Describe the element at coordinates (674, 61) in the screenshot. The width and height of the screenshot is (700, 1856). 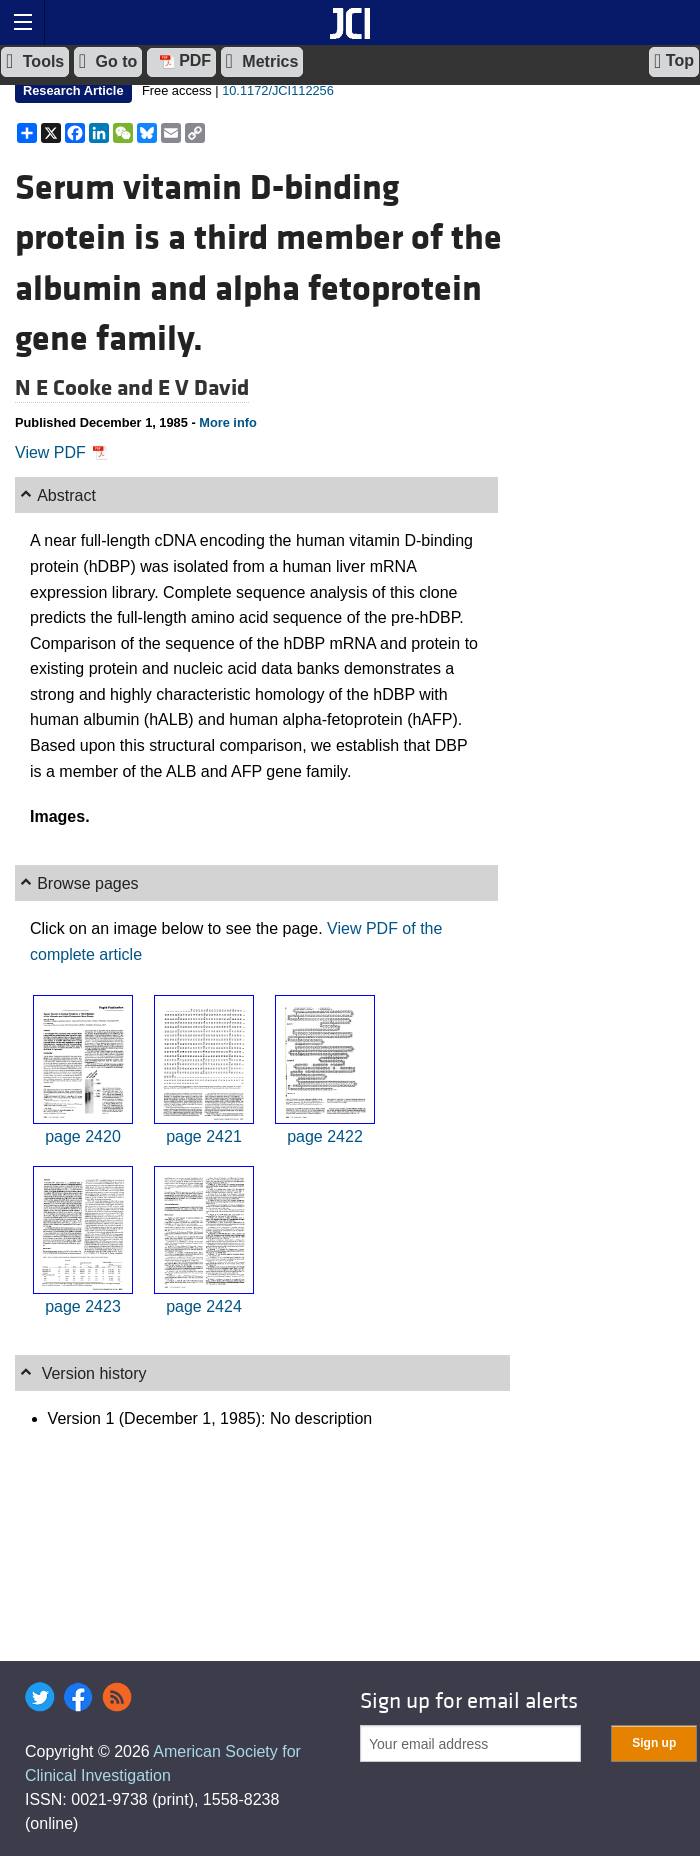
I see `Top` at that location.